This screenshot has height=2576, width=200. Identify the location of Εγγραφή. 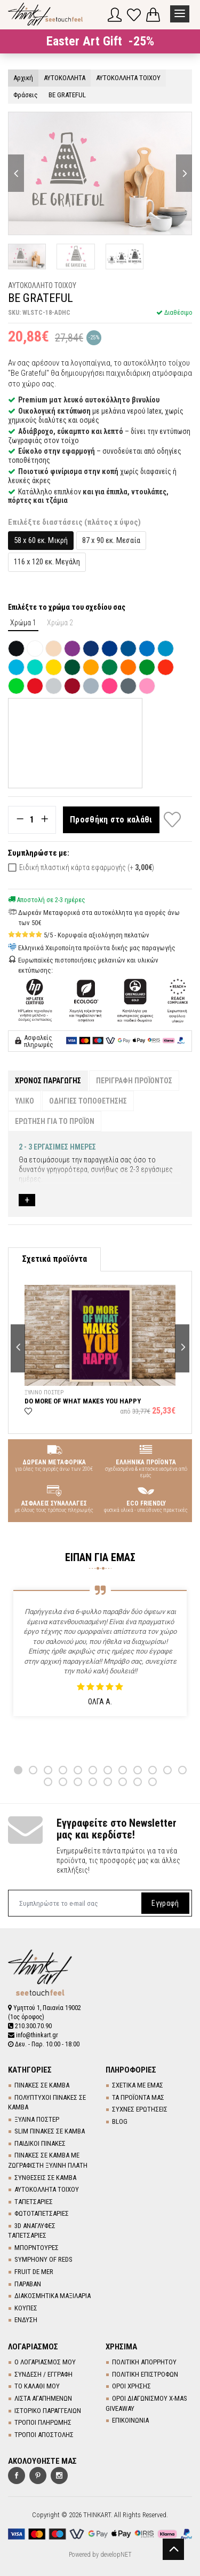
(165, 1903).